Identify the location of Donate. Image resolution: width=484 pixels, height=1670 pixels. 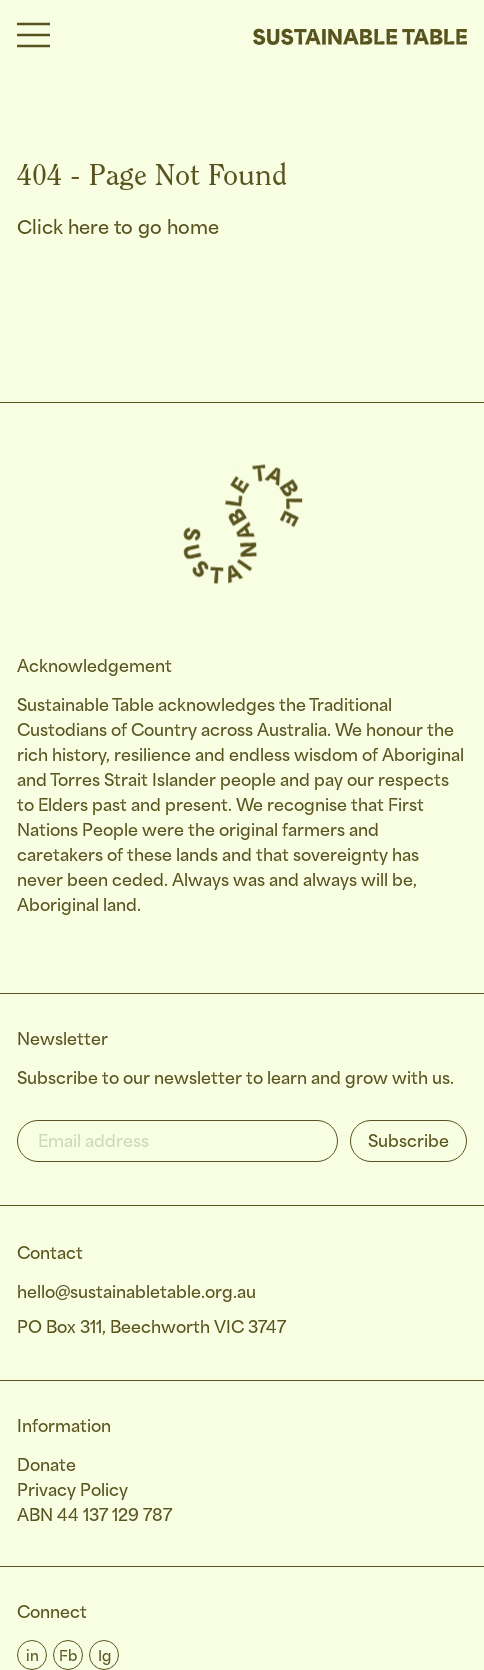
(46, 1466).